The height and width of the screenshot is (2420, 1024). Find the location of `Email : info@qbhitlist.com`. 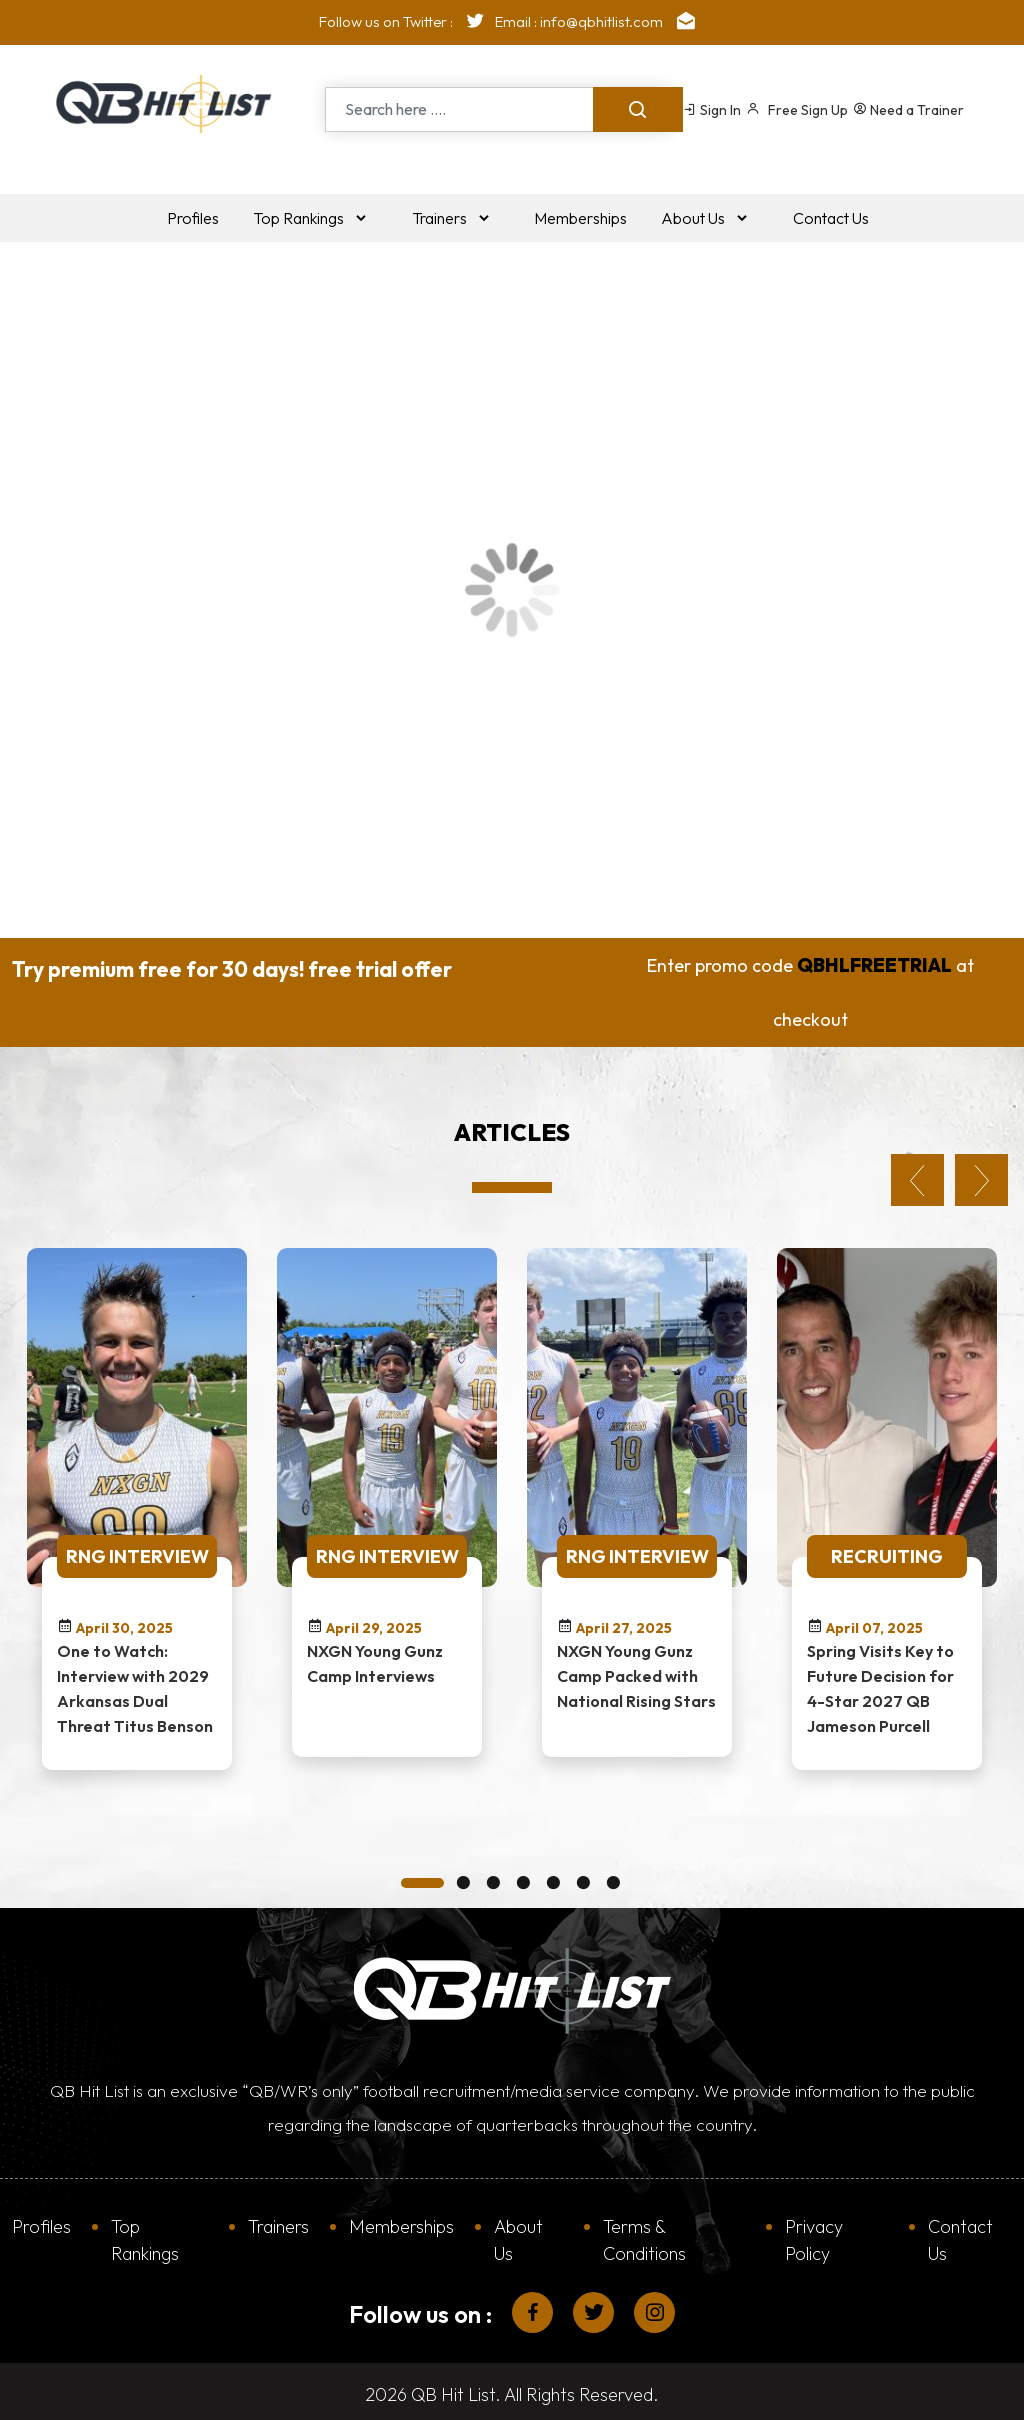

Email : info@qbhitlist.com is located at coordinates (600, 21).